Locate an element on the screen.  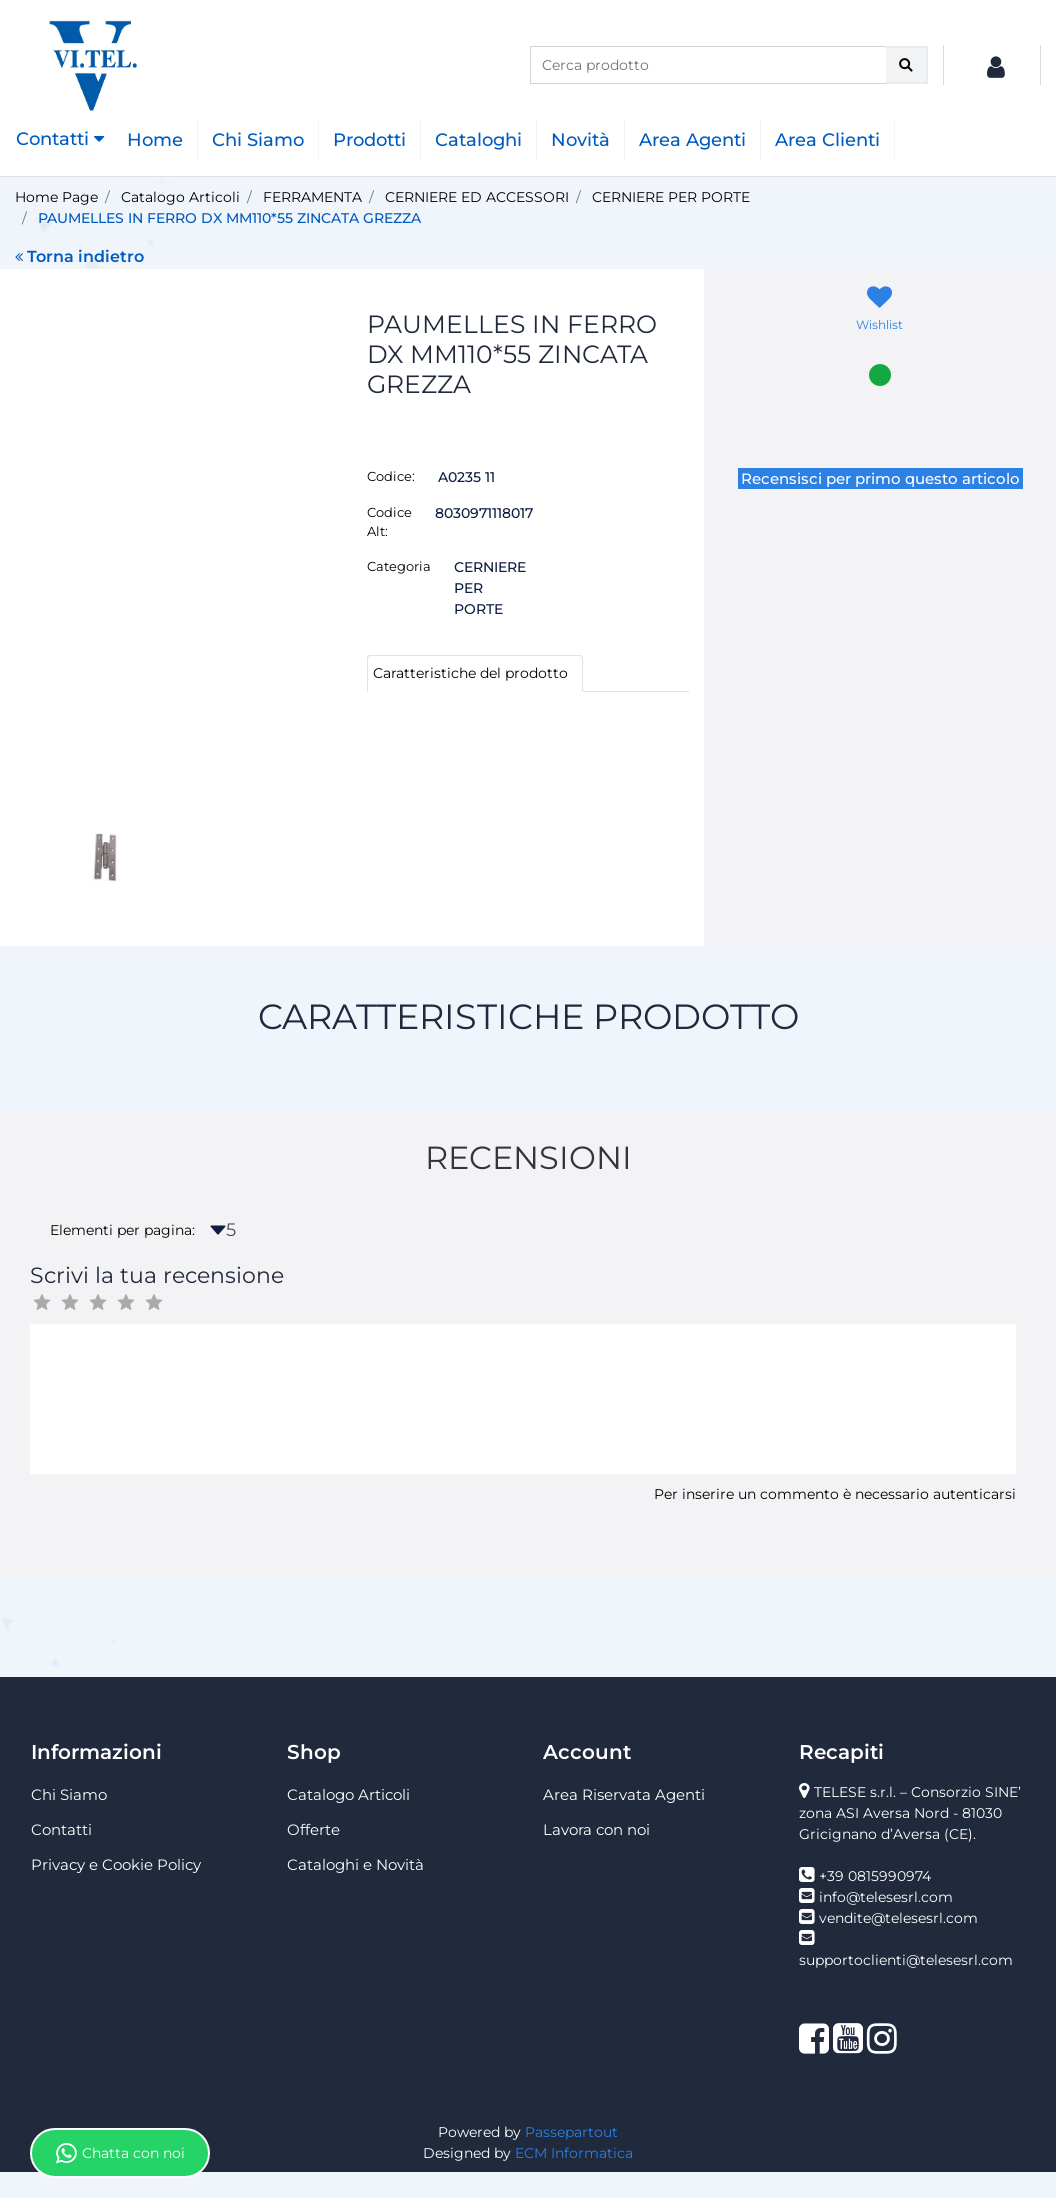
Home Page is located at coordinates (56, 197).